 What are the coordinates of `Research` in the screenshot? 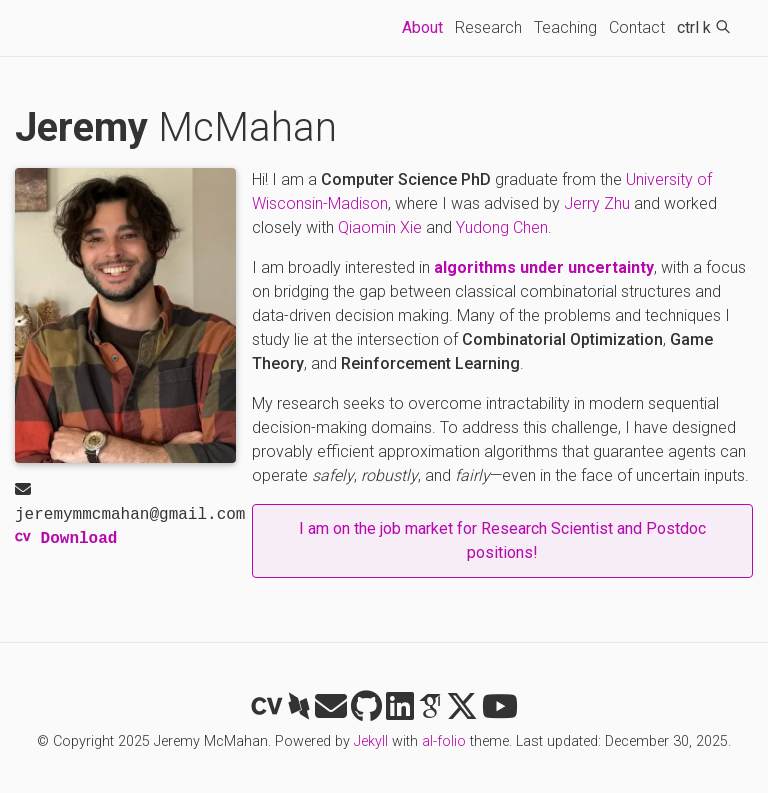 It's located at (488, 27).